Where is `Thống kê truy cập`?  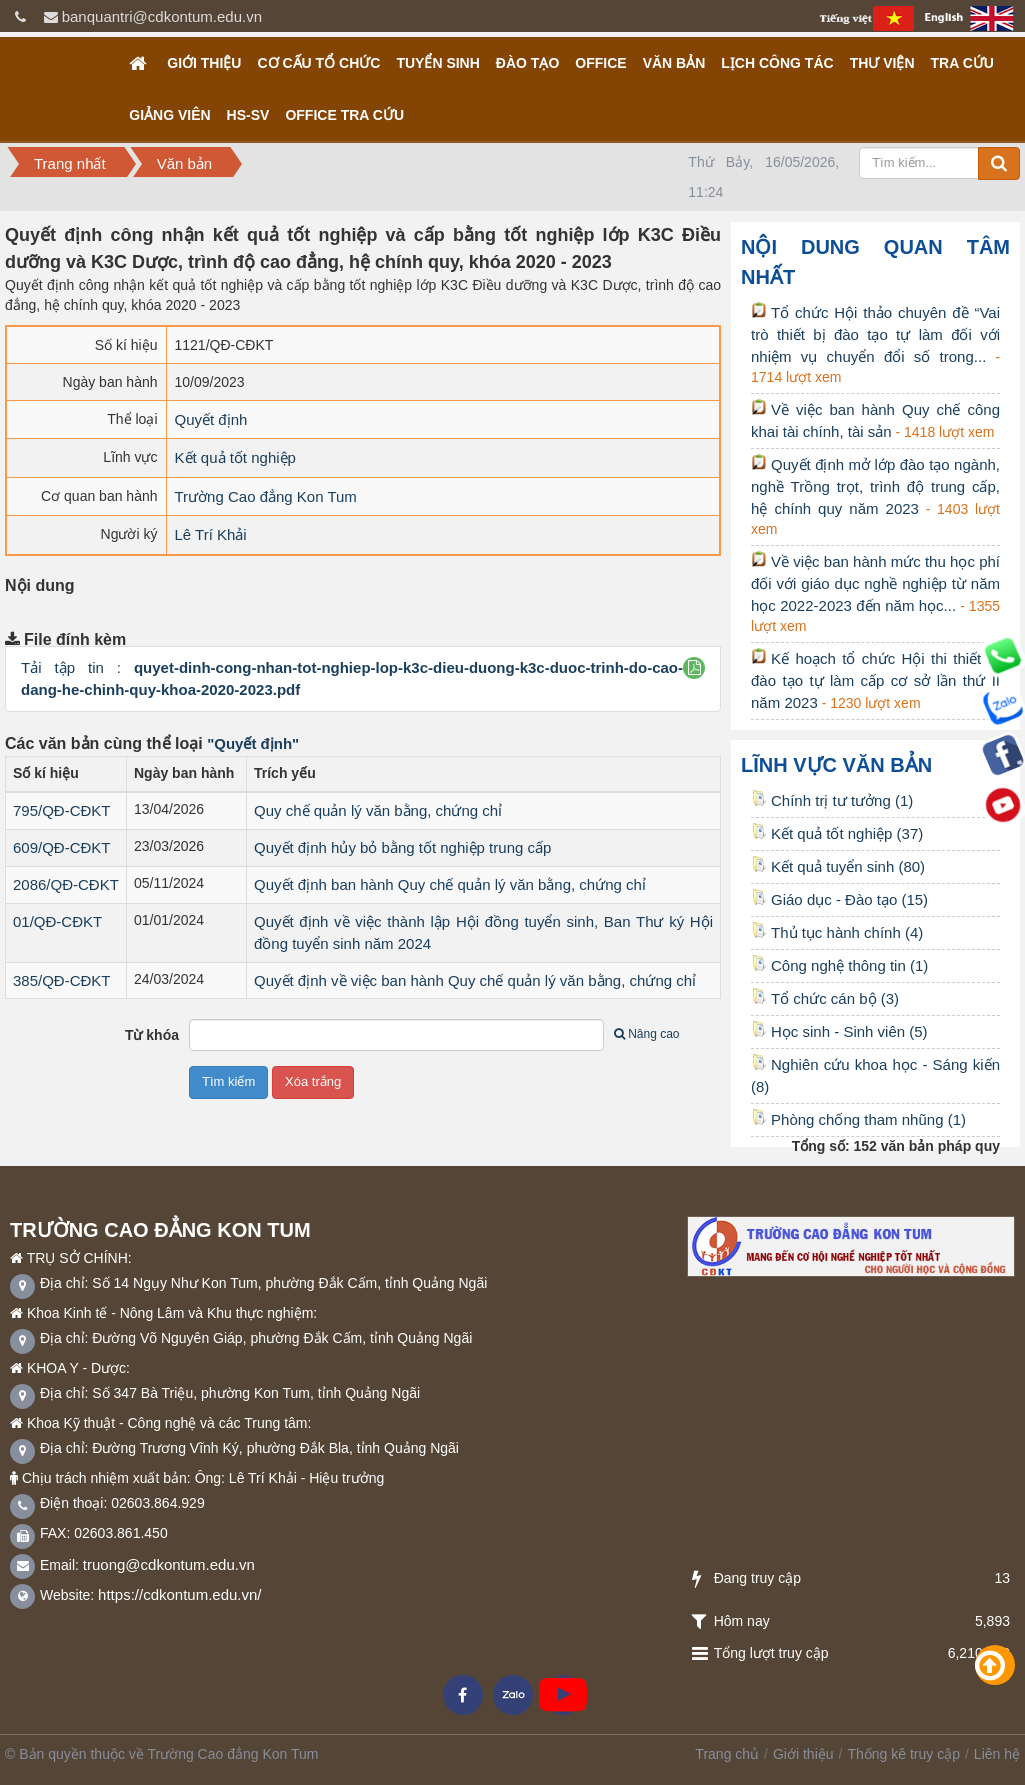
Thống kê truy cập is located at coordinates (903, 1754).